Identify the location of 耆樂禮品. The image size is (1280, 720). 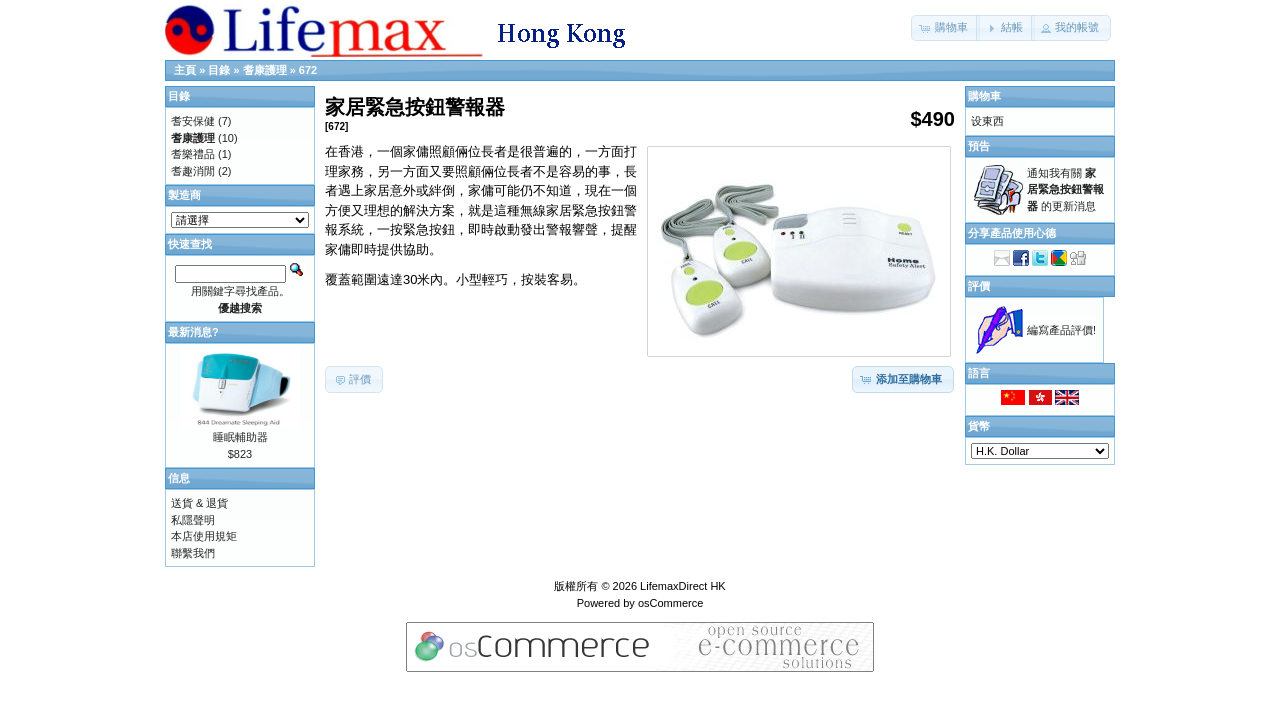
(193, 154).